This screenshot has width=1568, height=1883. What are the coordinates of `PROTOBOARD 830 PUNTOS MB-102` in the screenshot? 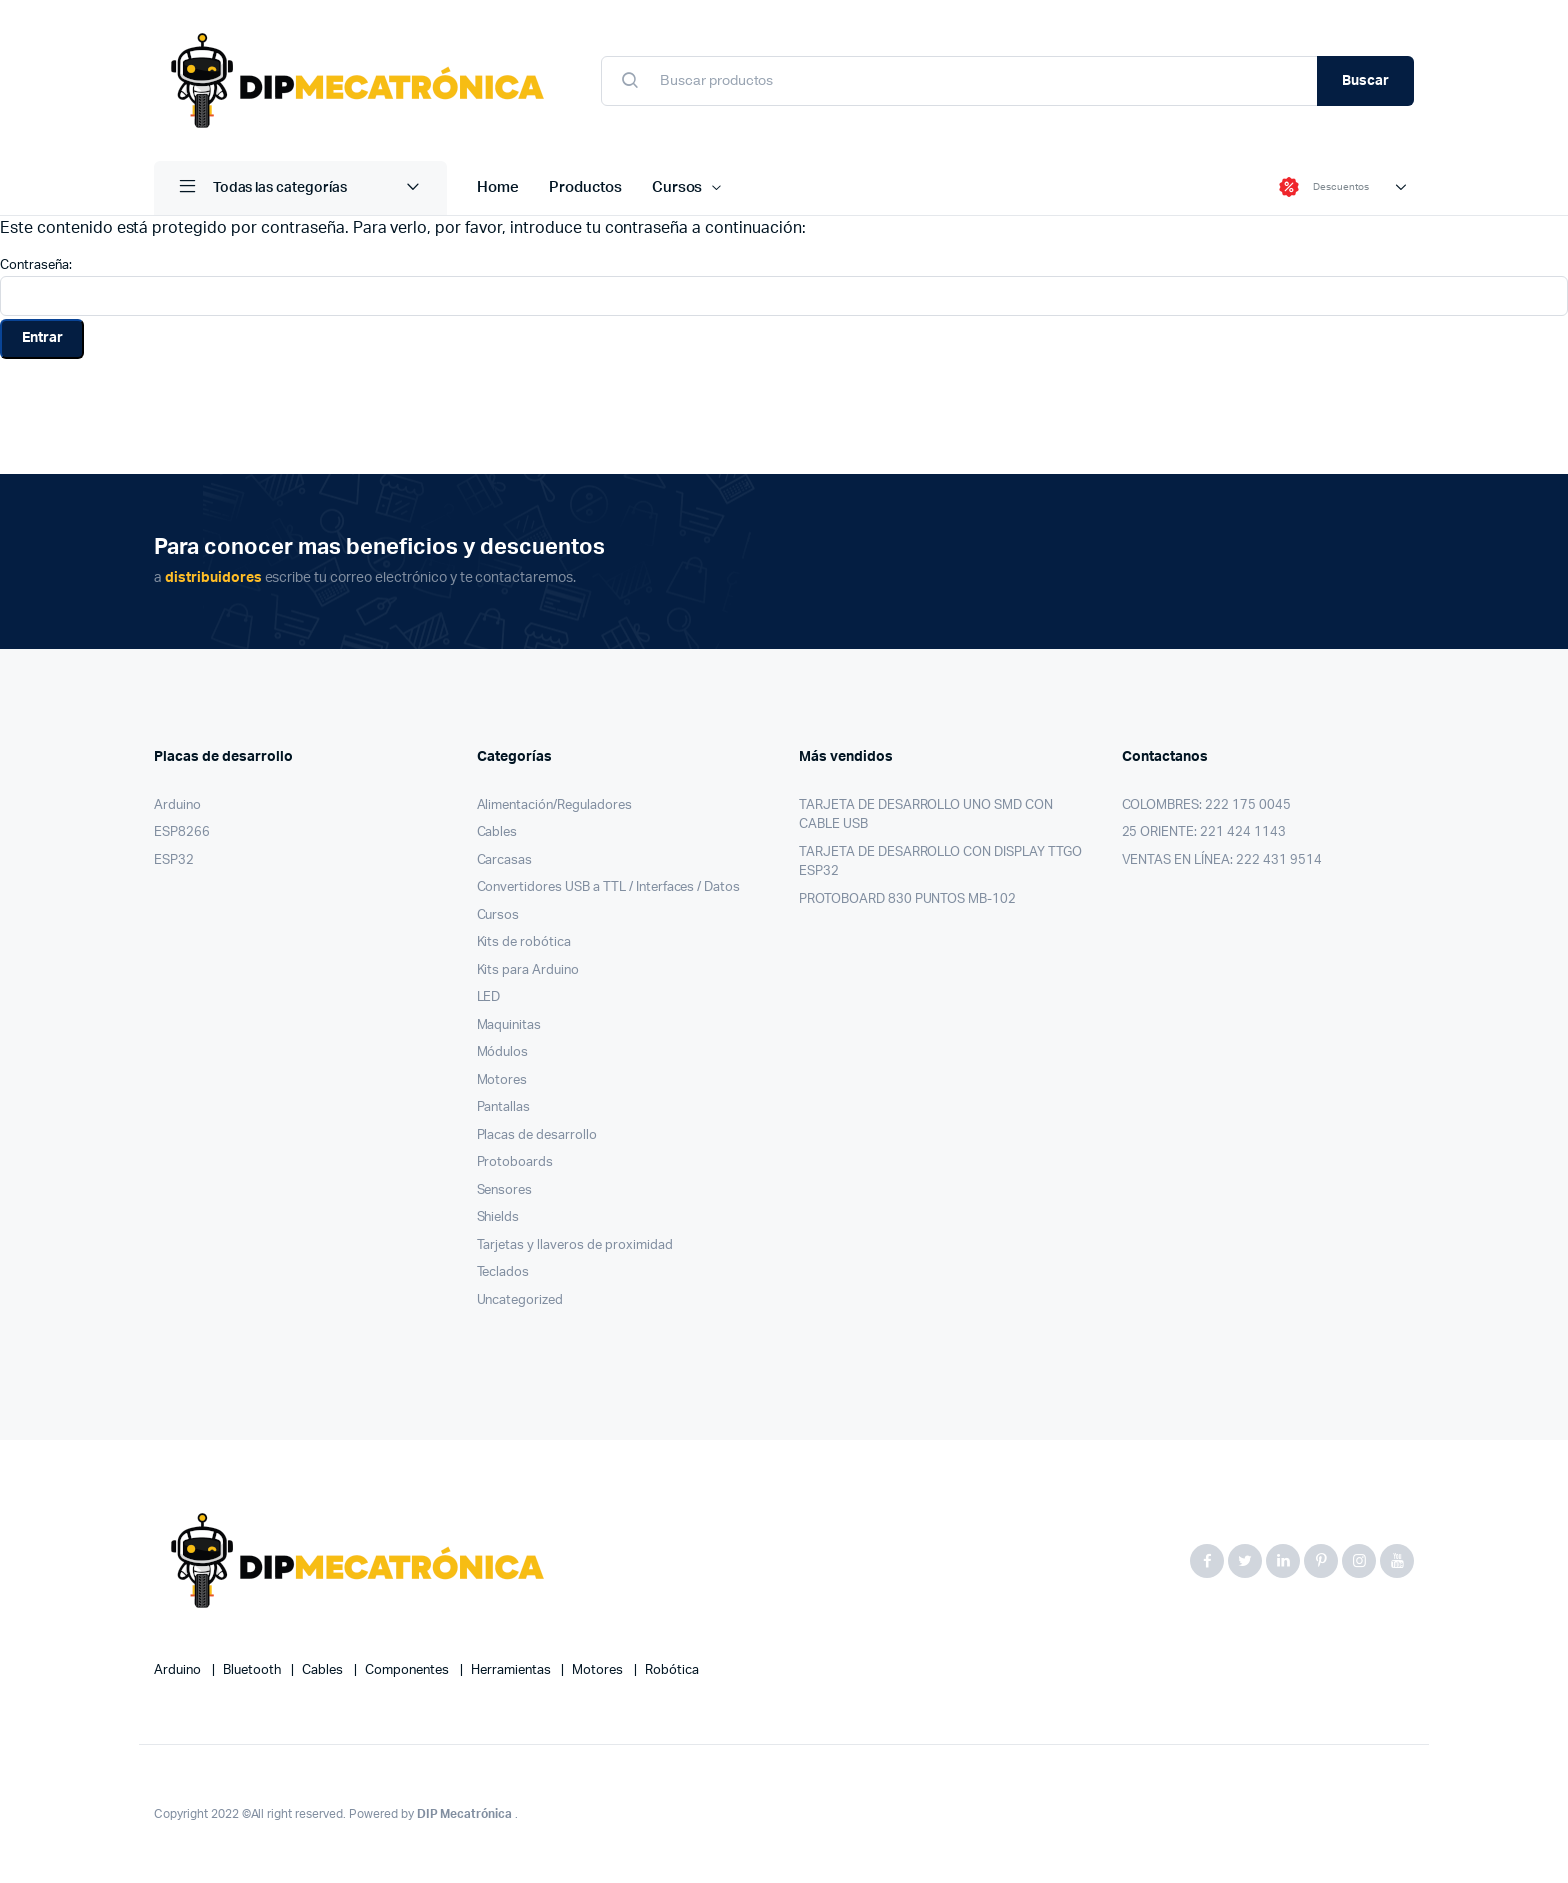 It's located at (907, 899).